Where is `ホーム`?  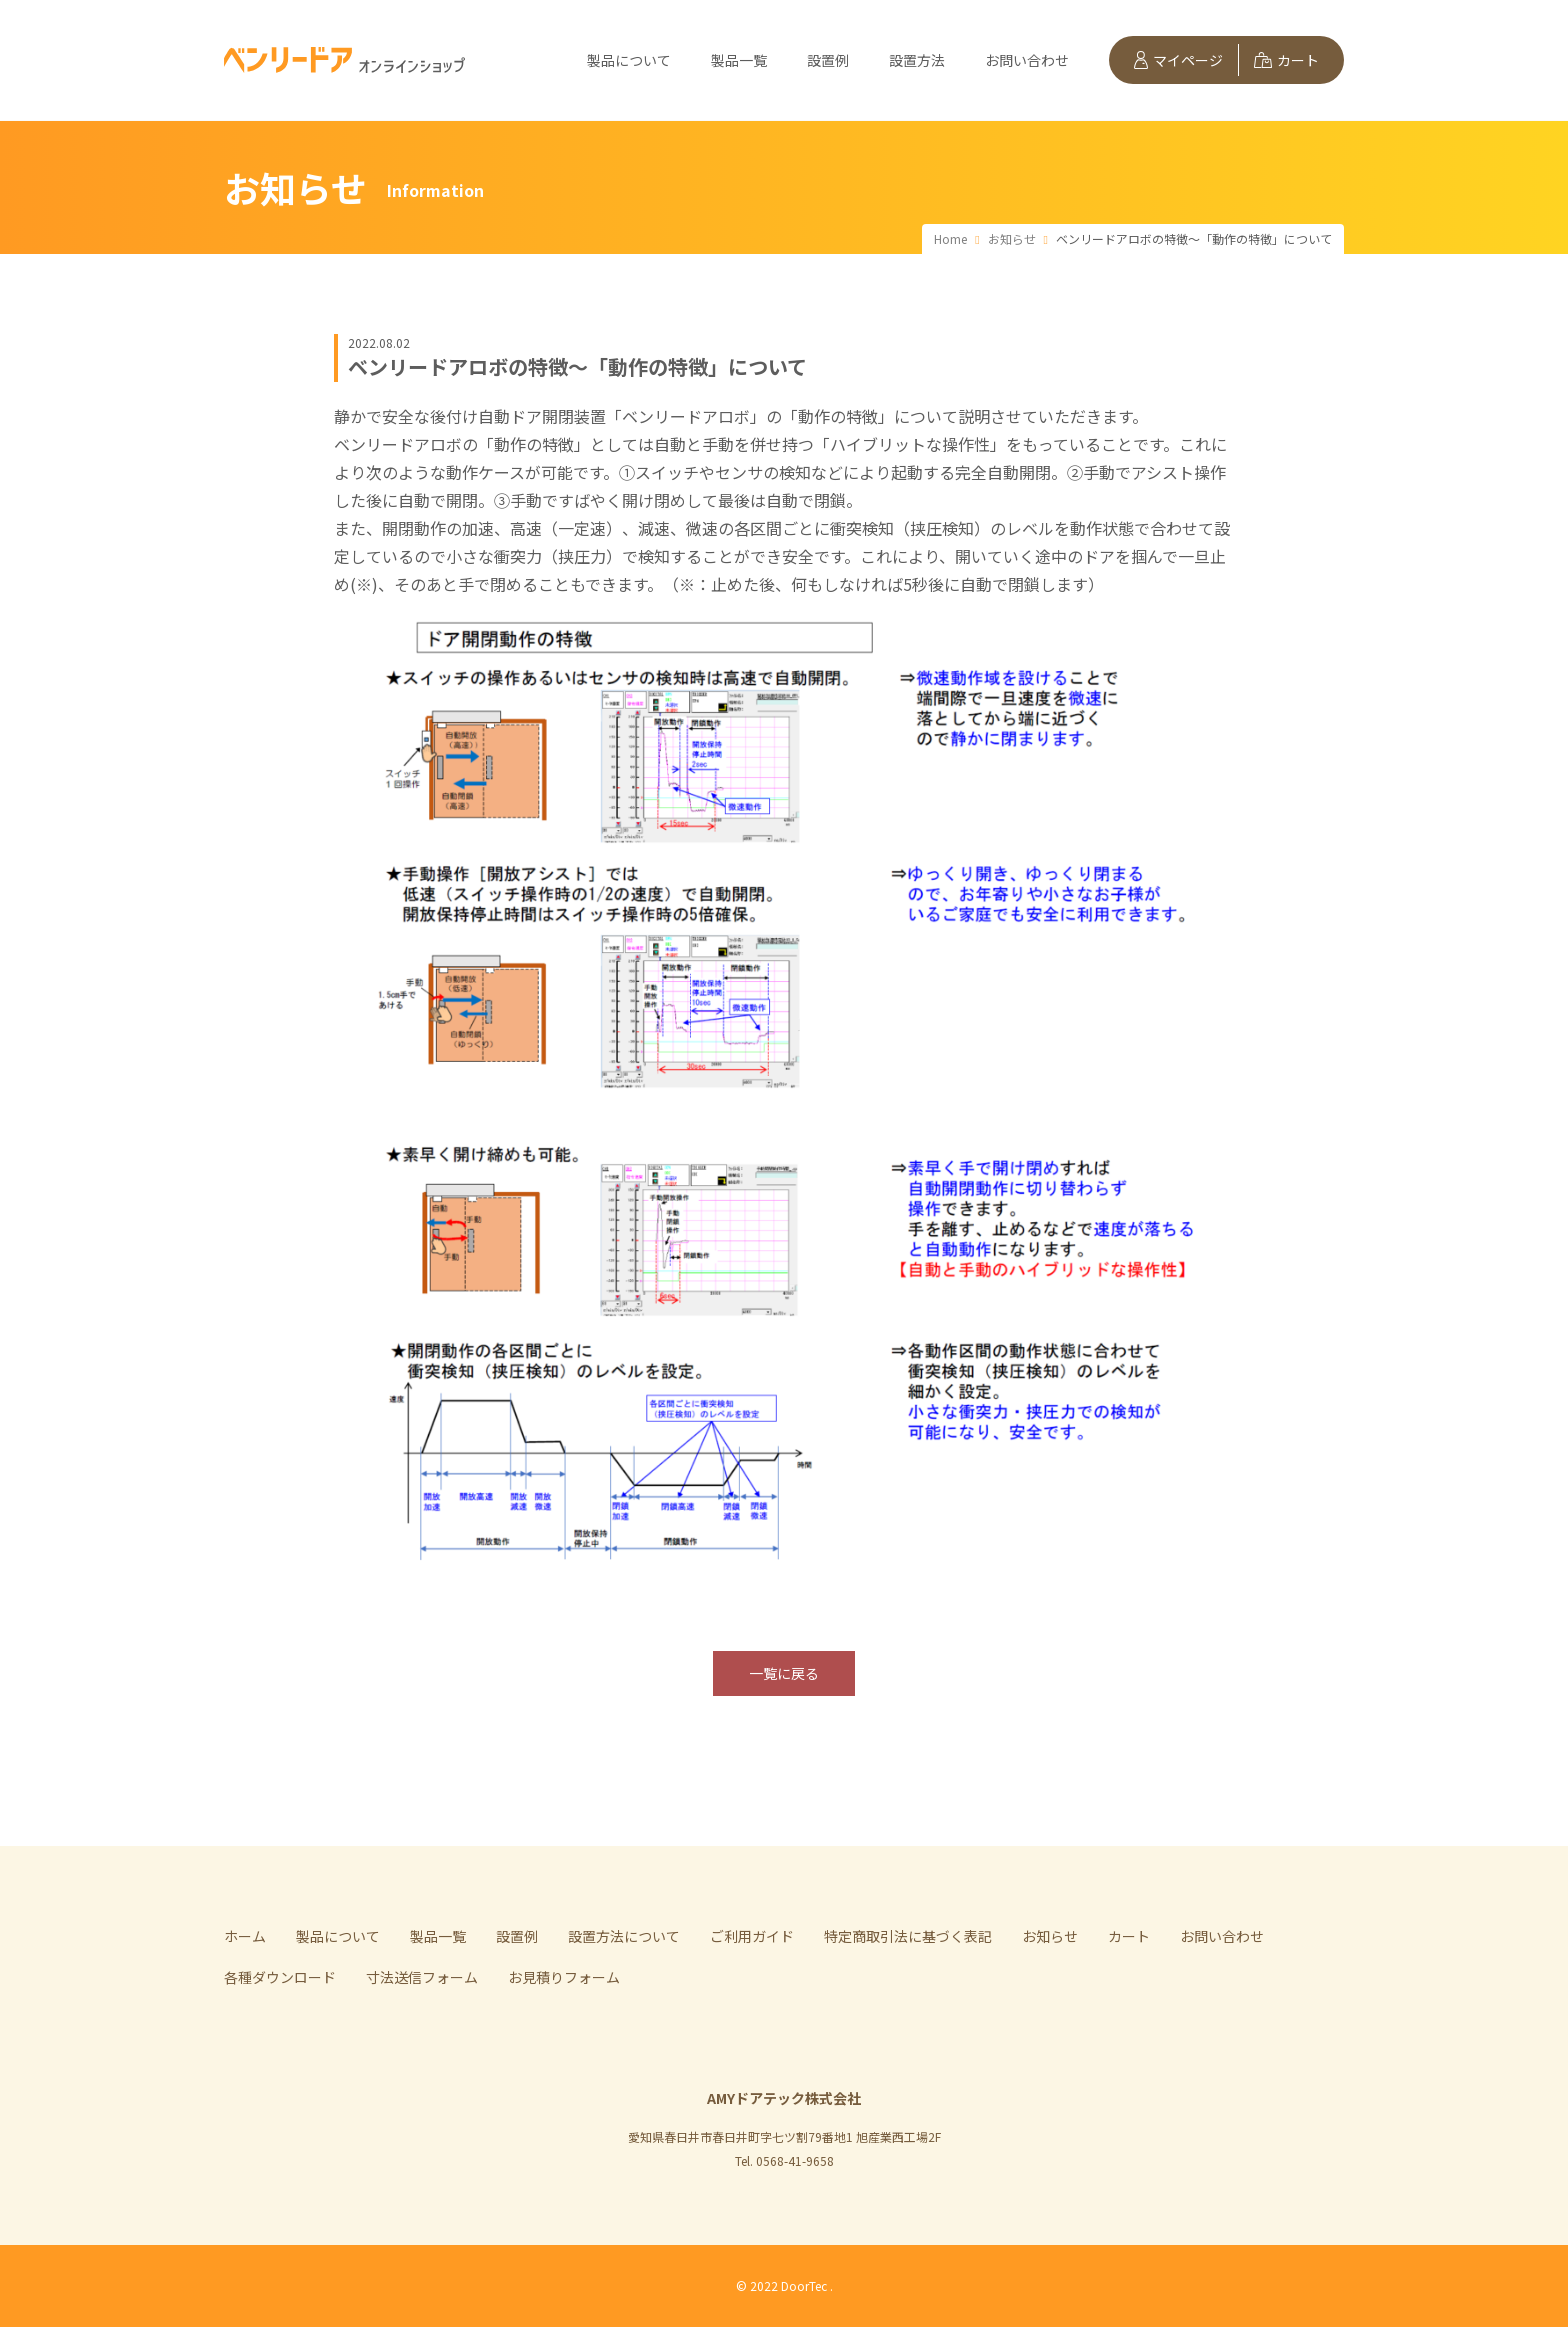
ホーム is located at coordinates (245, 1936).